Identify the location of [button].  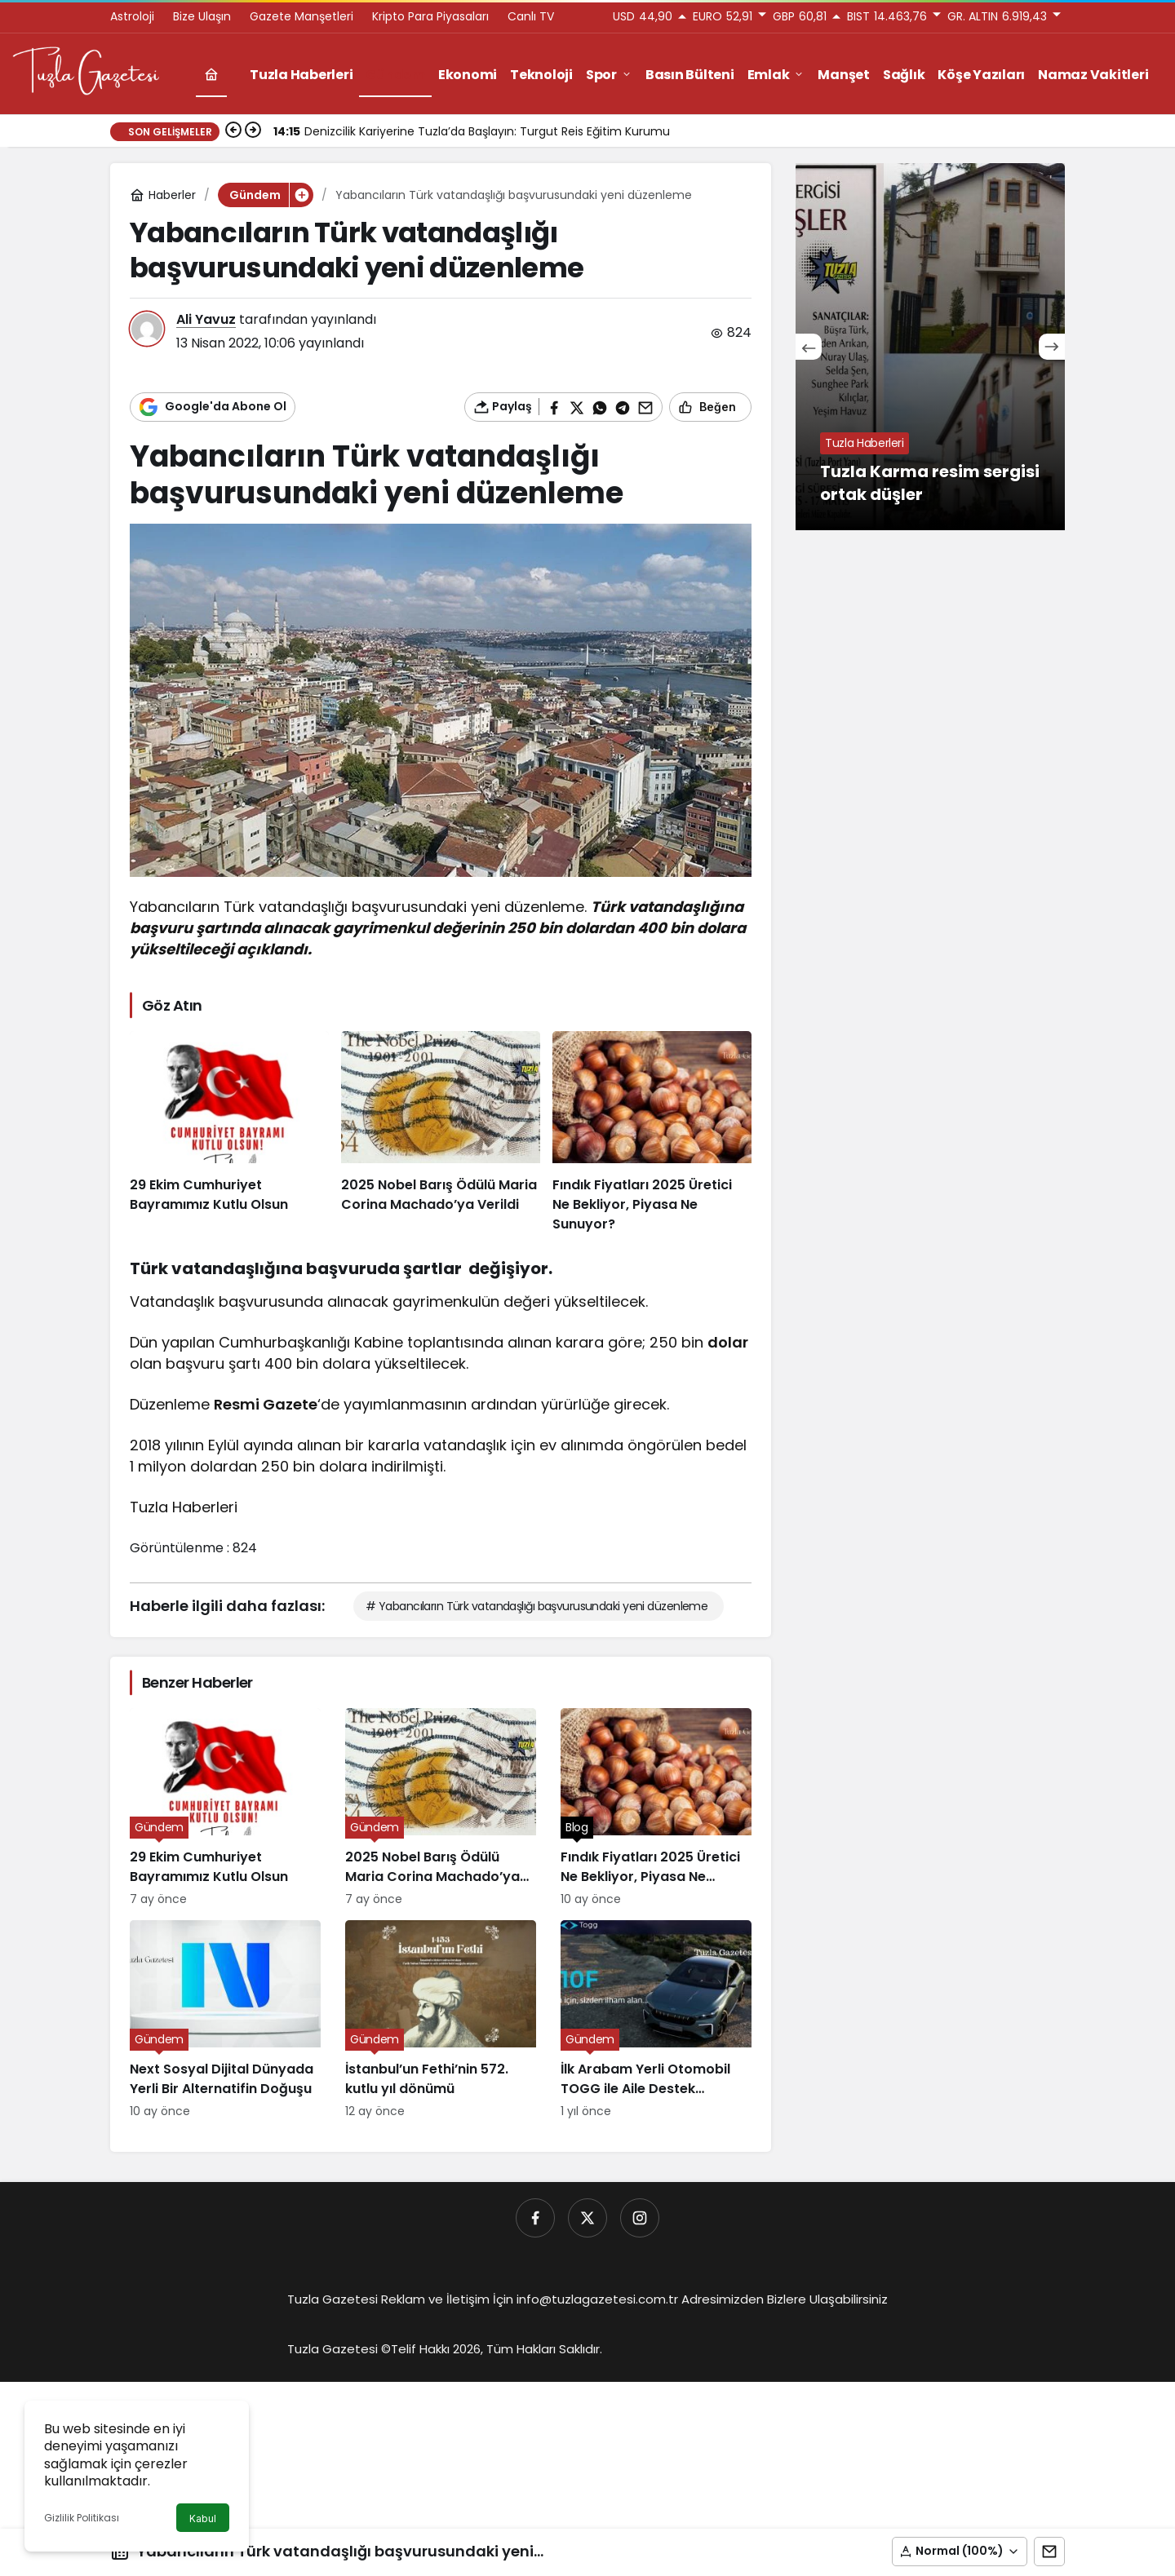
(959, 2551).